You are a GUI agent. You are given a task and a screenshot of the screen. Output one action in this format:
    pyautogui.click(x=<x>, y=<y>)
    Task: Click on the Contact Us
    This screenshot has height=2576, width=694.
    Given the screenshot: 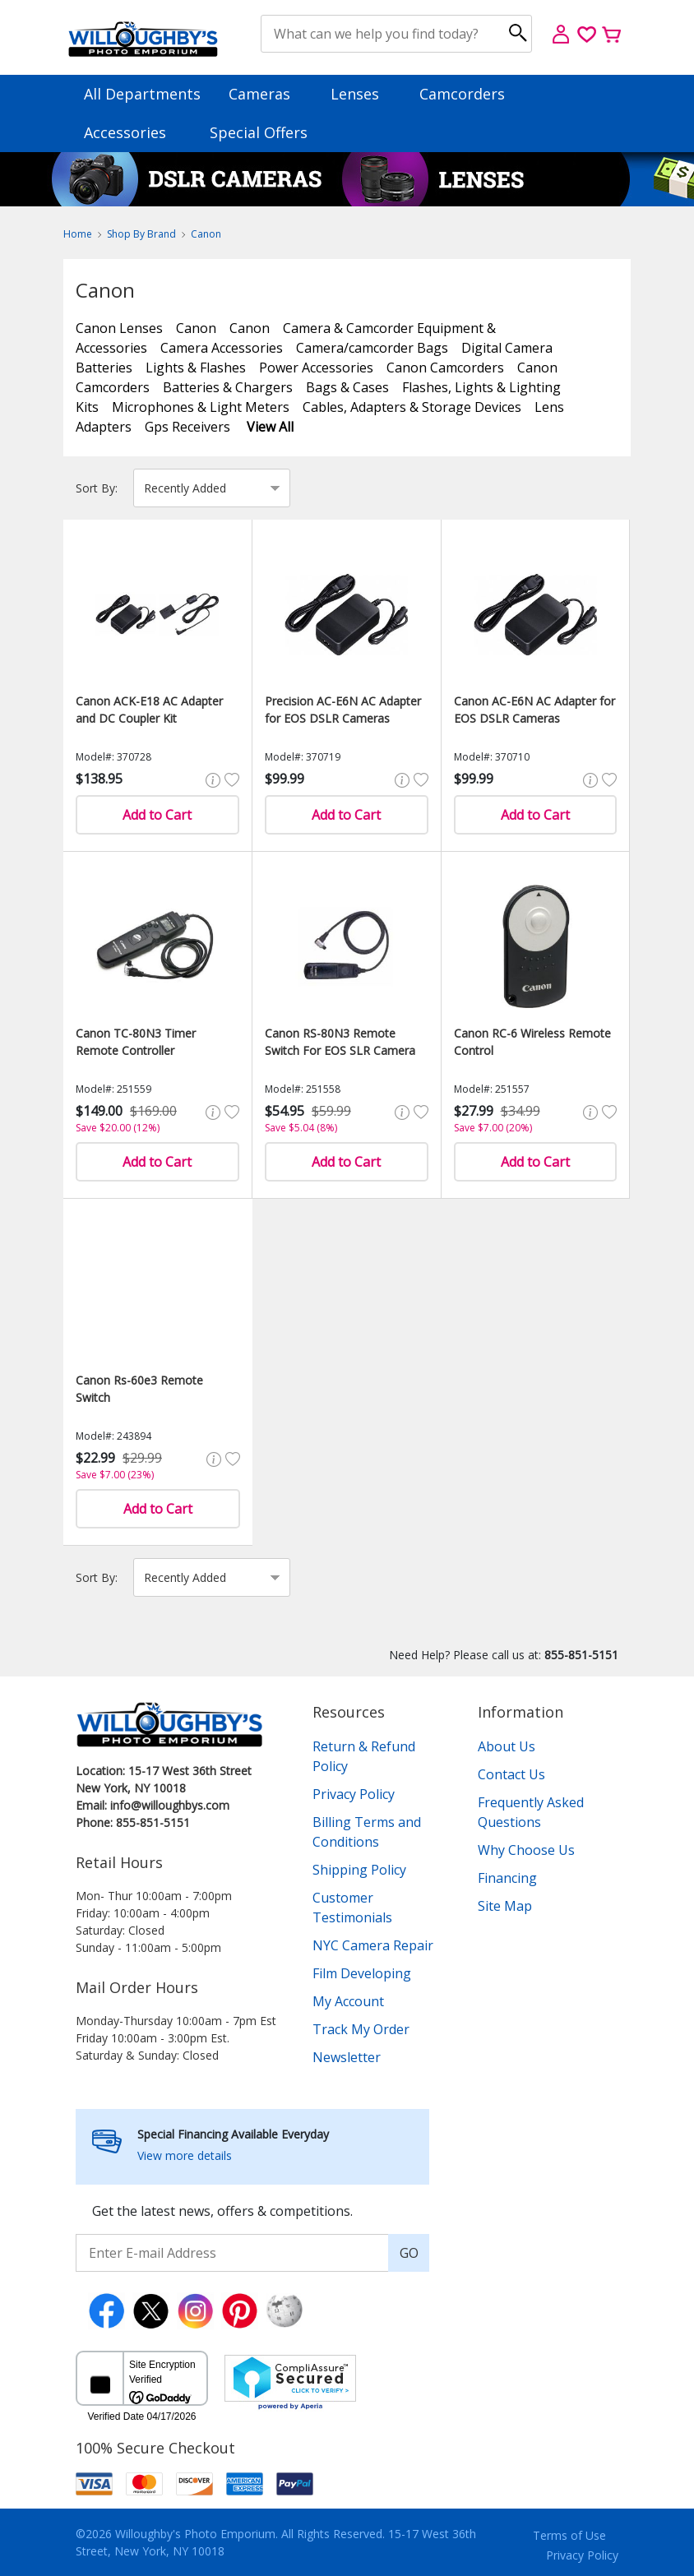 What is the action you would take?
    pyautogui.click(x=511, y=1774)
    